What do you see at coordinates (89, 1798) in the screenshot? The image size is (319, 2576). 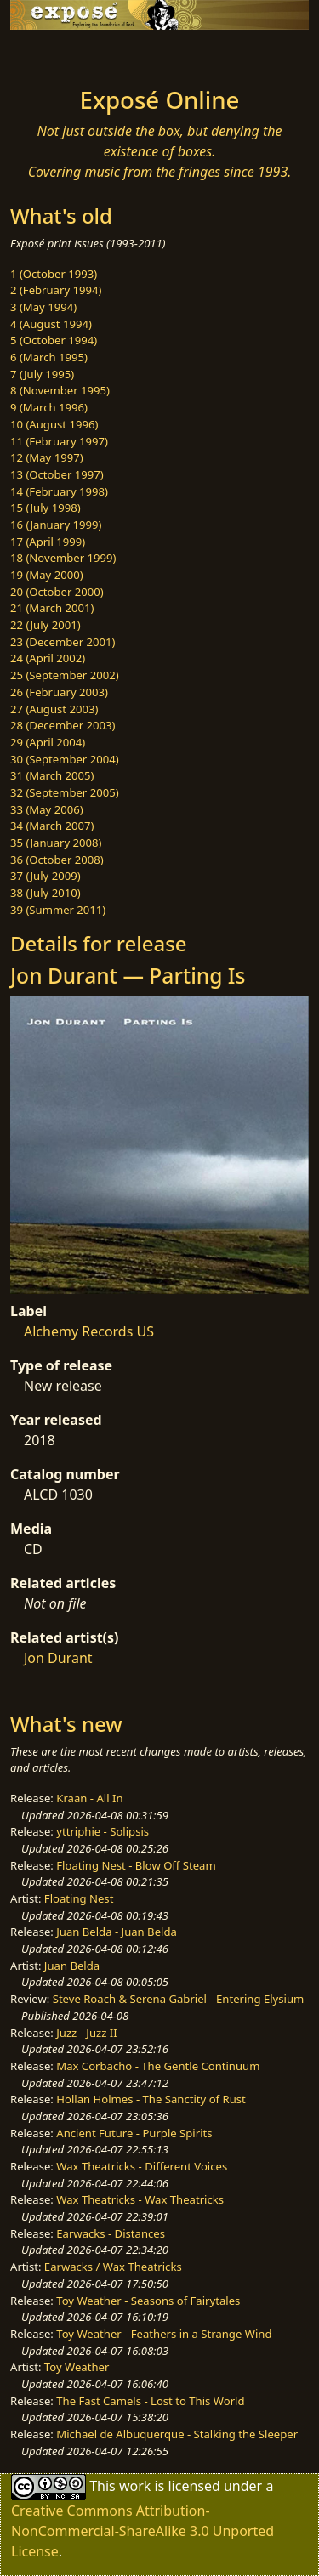 I see `Kraan - All In` at bounding box center [89, 1798].